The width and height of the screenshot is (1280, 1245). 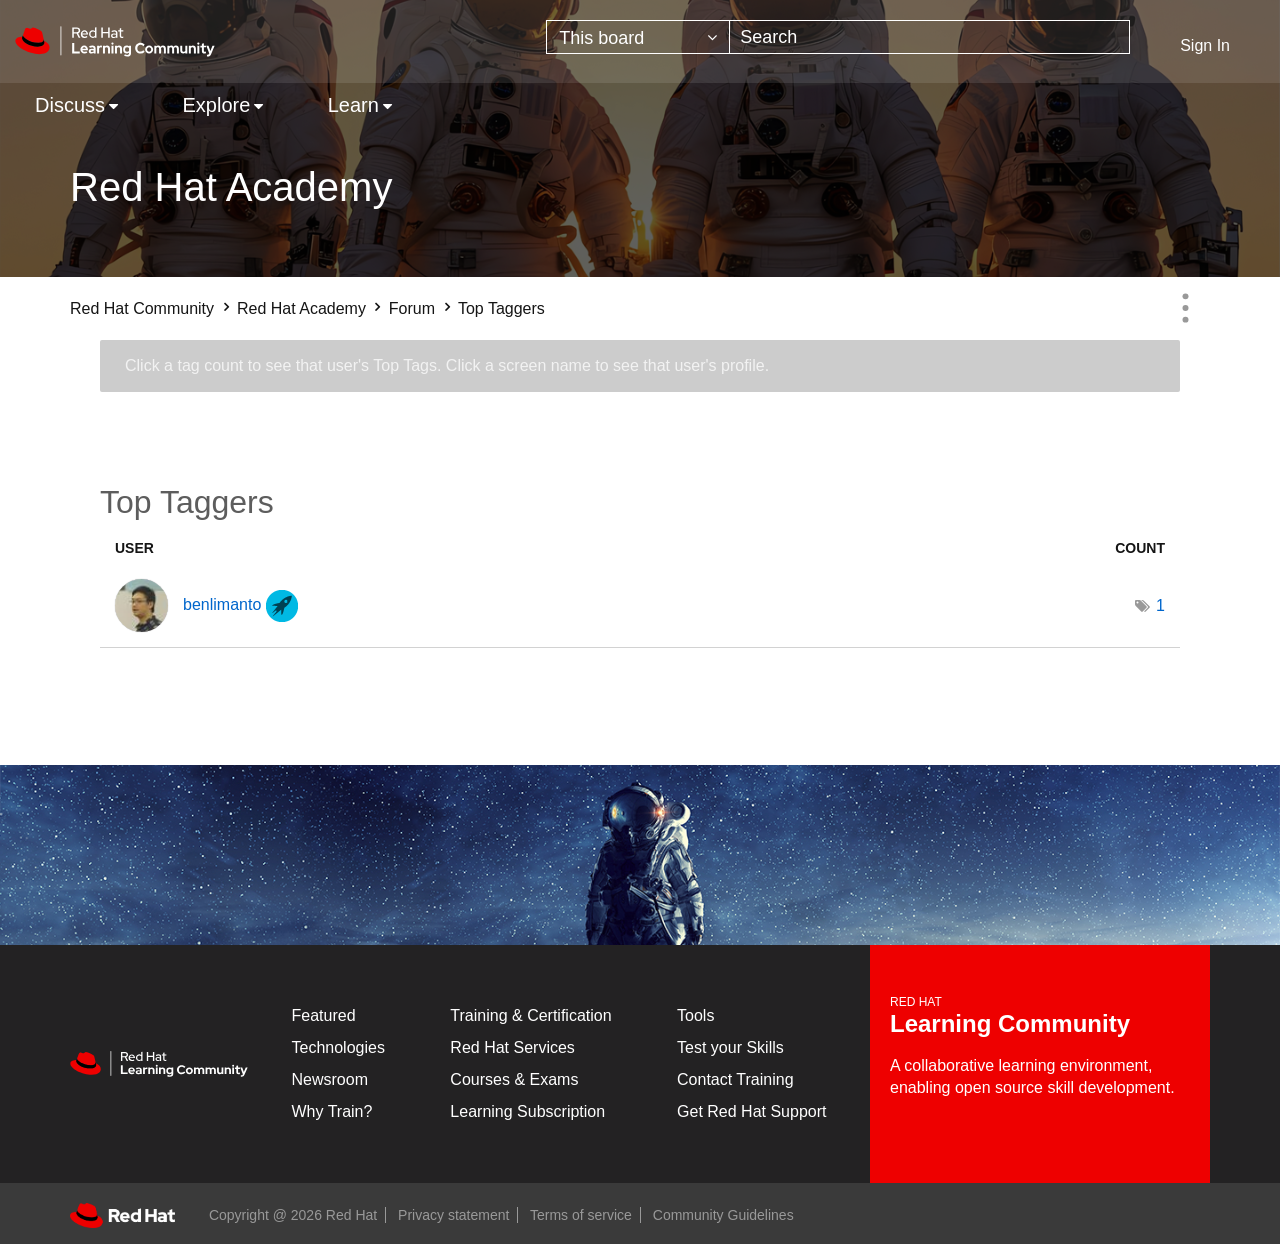 I want to click on Red Hat Community, so click(x=142, y=308).